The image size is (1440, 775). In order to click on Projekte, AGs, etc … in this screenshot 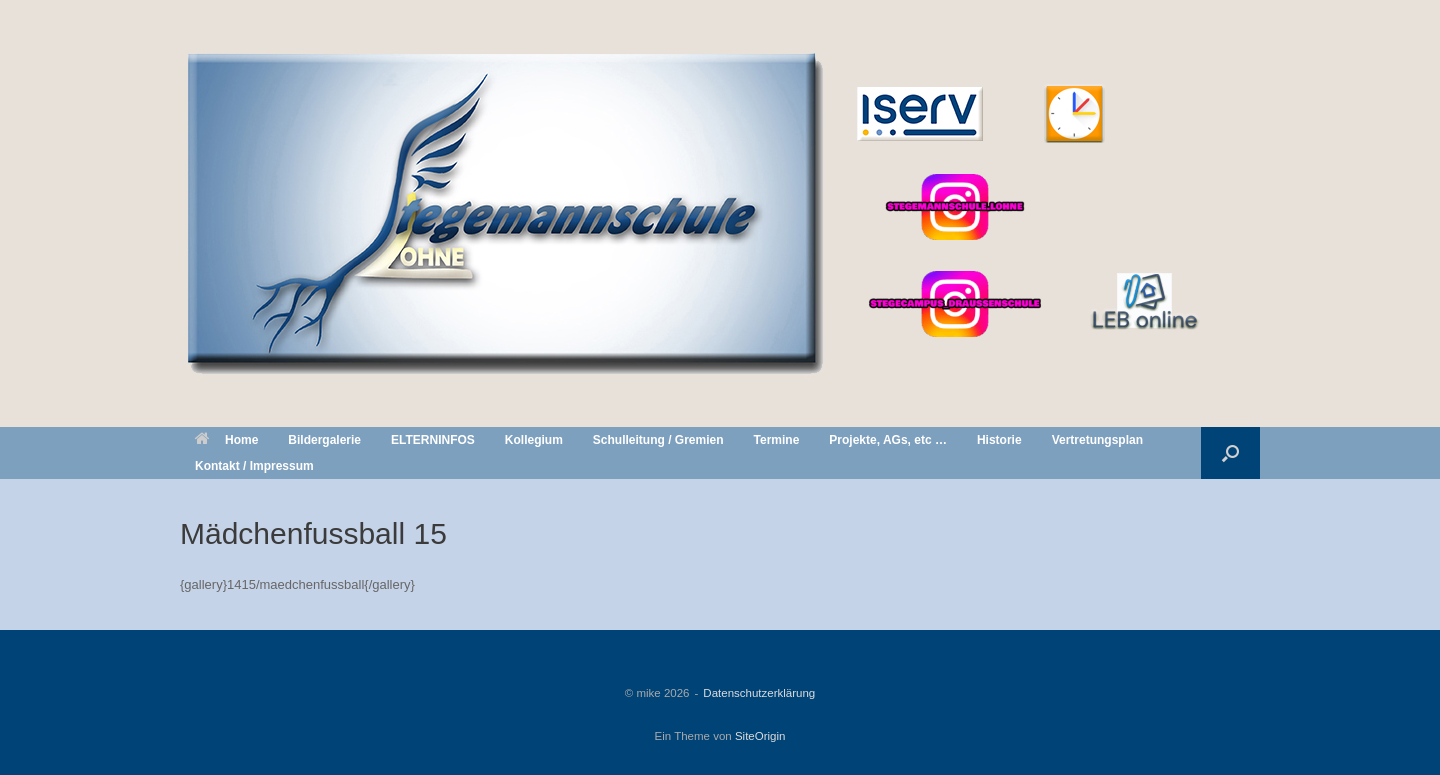, I will do `click(888, 440)`.